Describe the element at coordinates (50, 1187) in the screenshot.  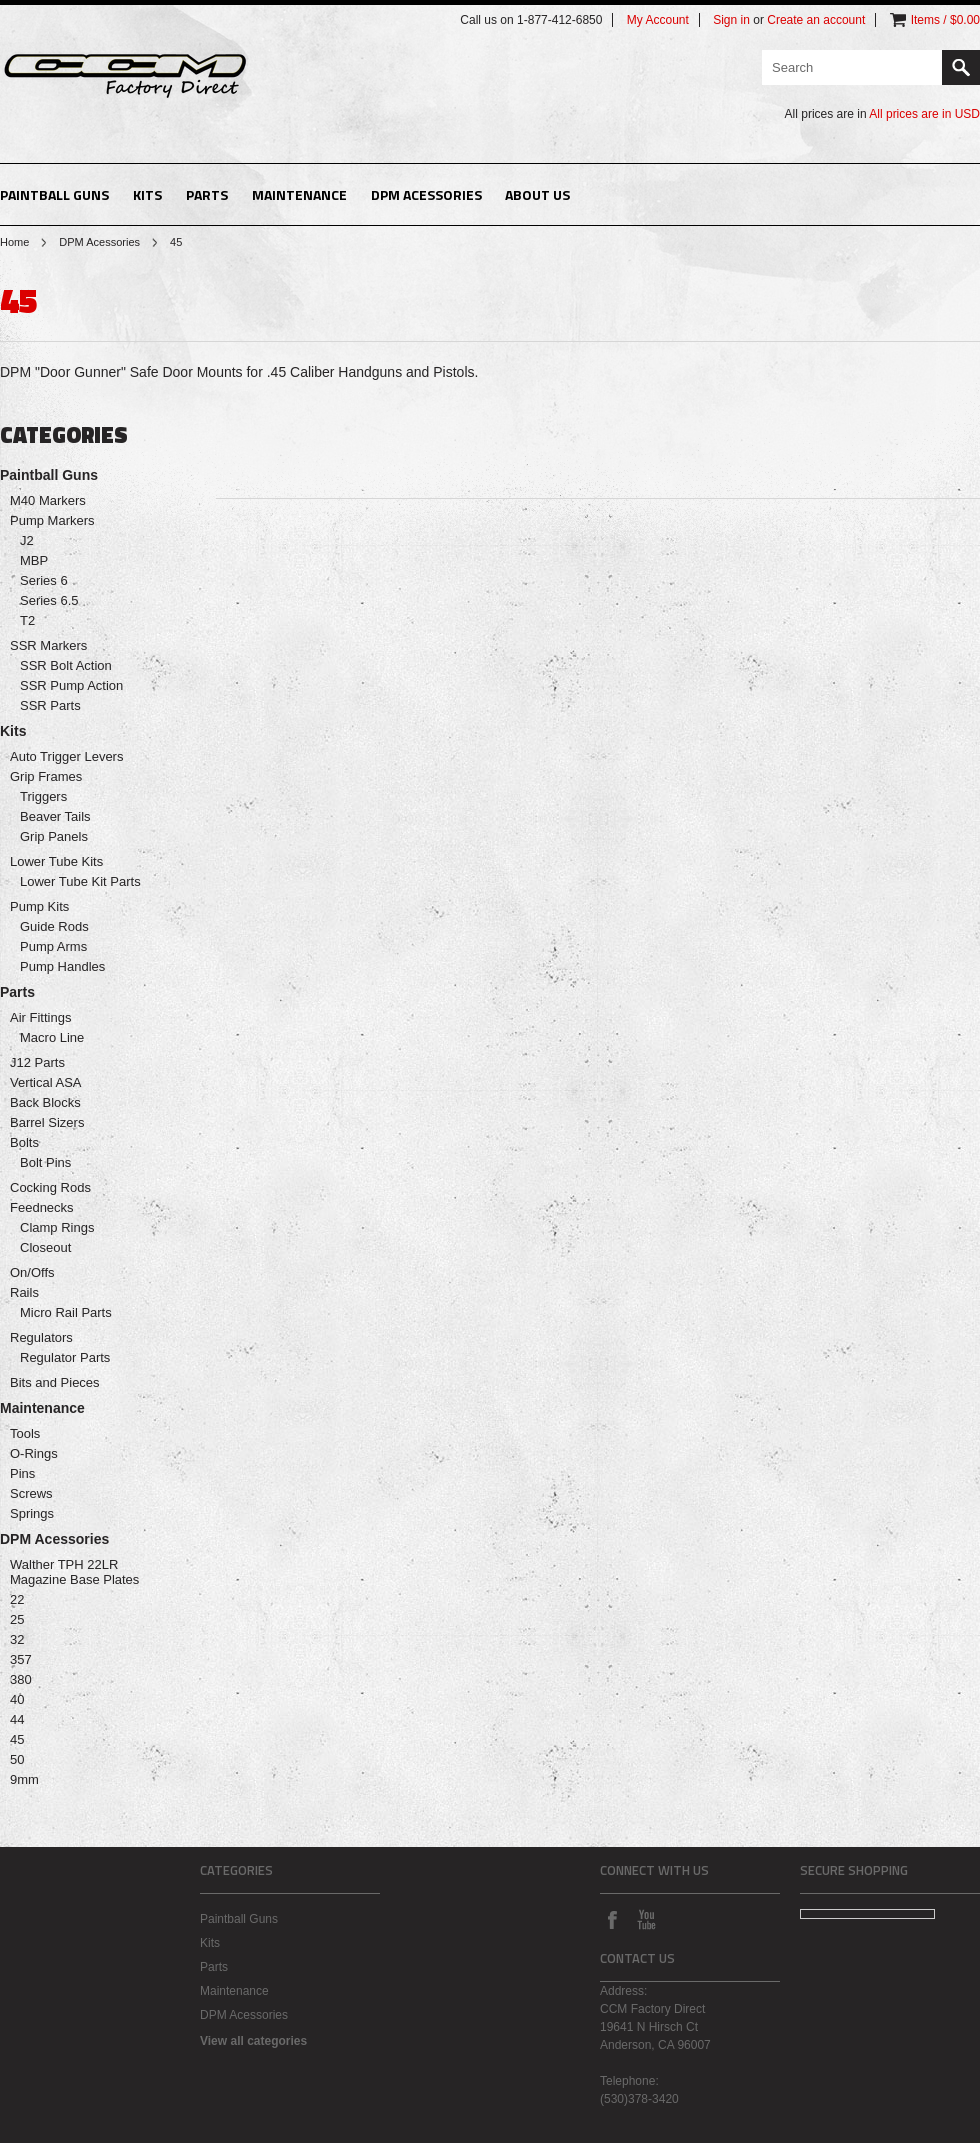
I see `Cocking Rods` at that location.